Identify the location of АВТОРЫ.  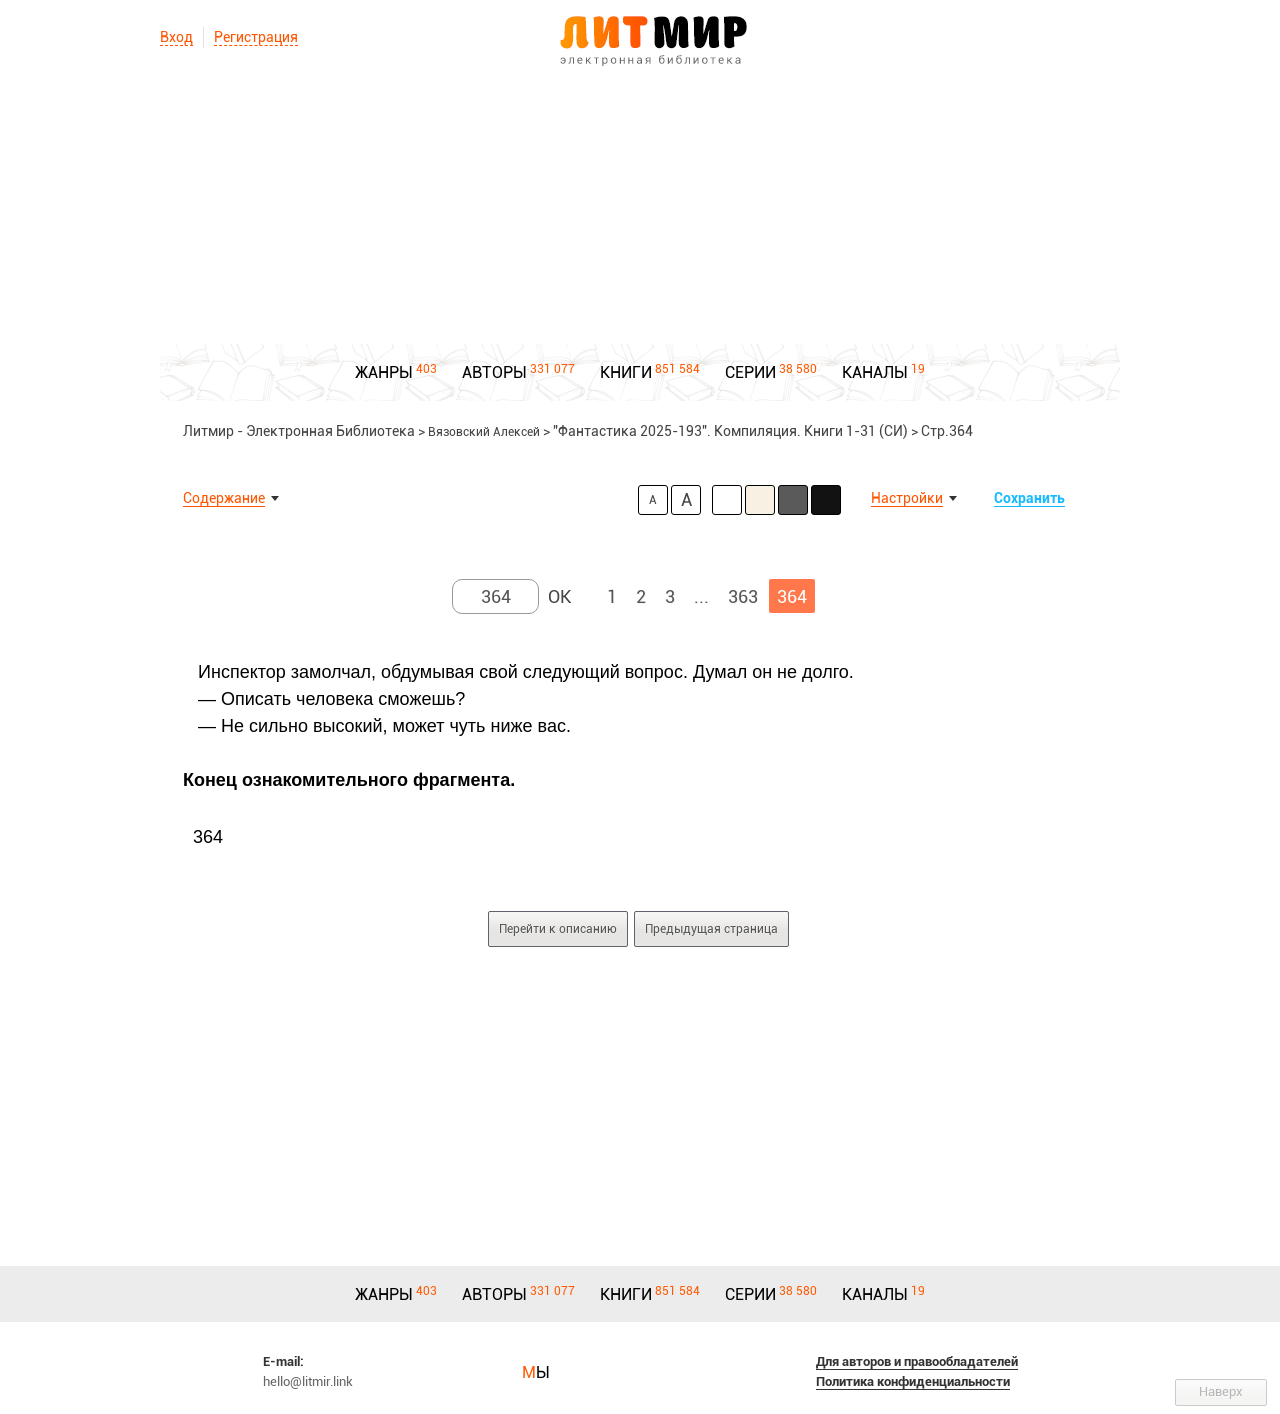
(494, 372).